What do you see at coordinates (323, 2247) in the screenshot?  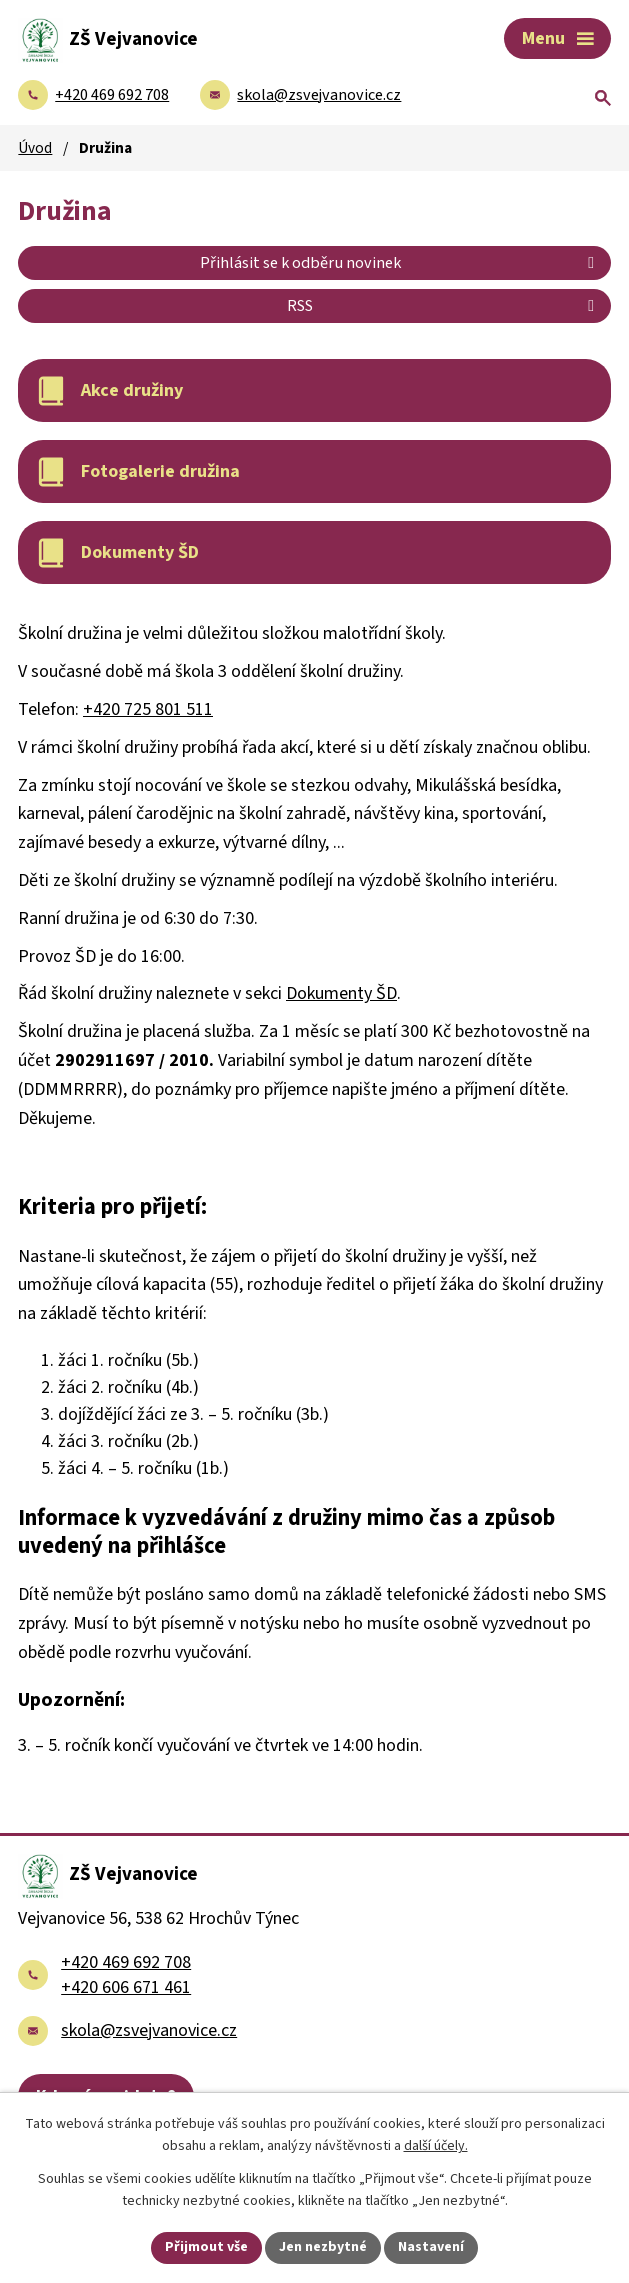 I see `Jen nezbytné` at bounding box center [323, 2247].